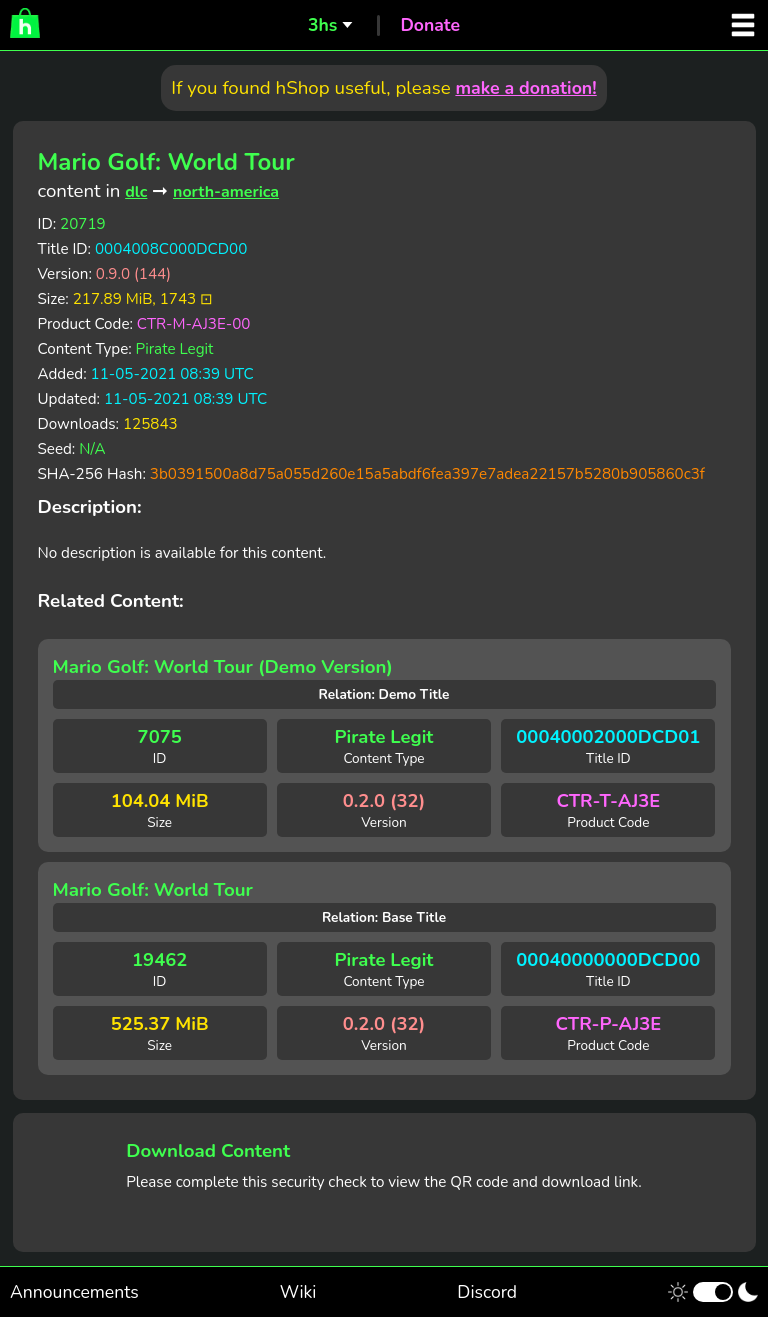 The image size is (768, 1317). I want to click on Donate, so click(430, 25).